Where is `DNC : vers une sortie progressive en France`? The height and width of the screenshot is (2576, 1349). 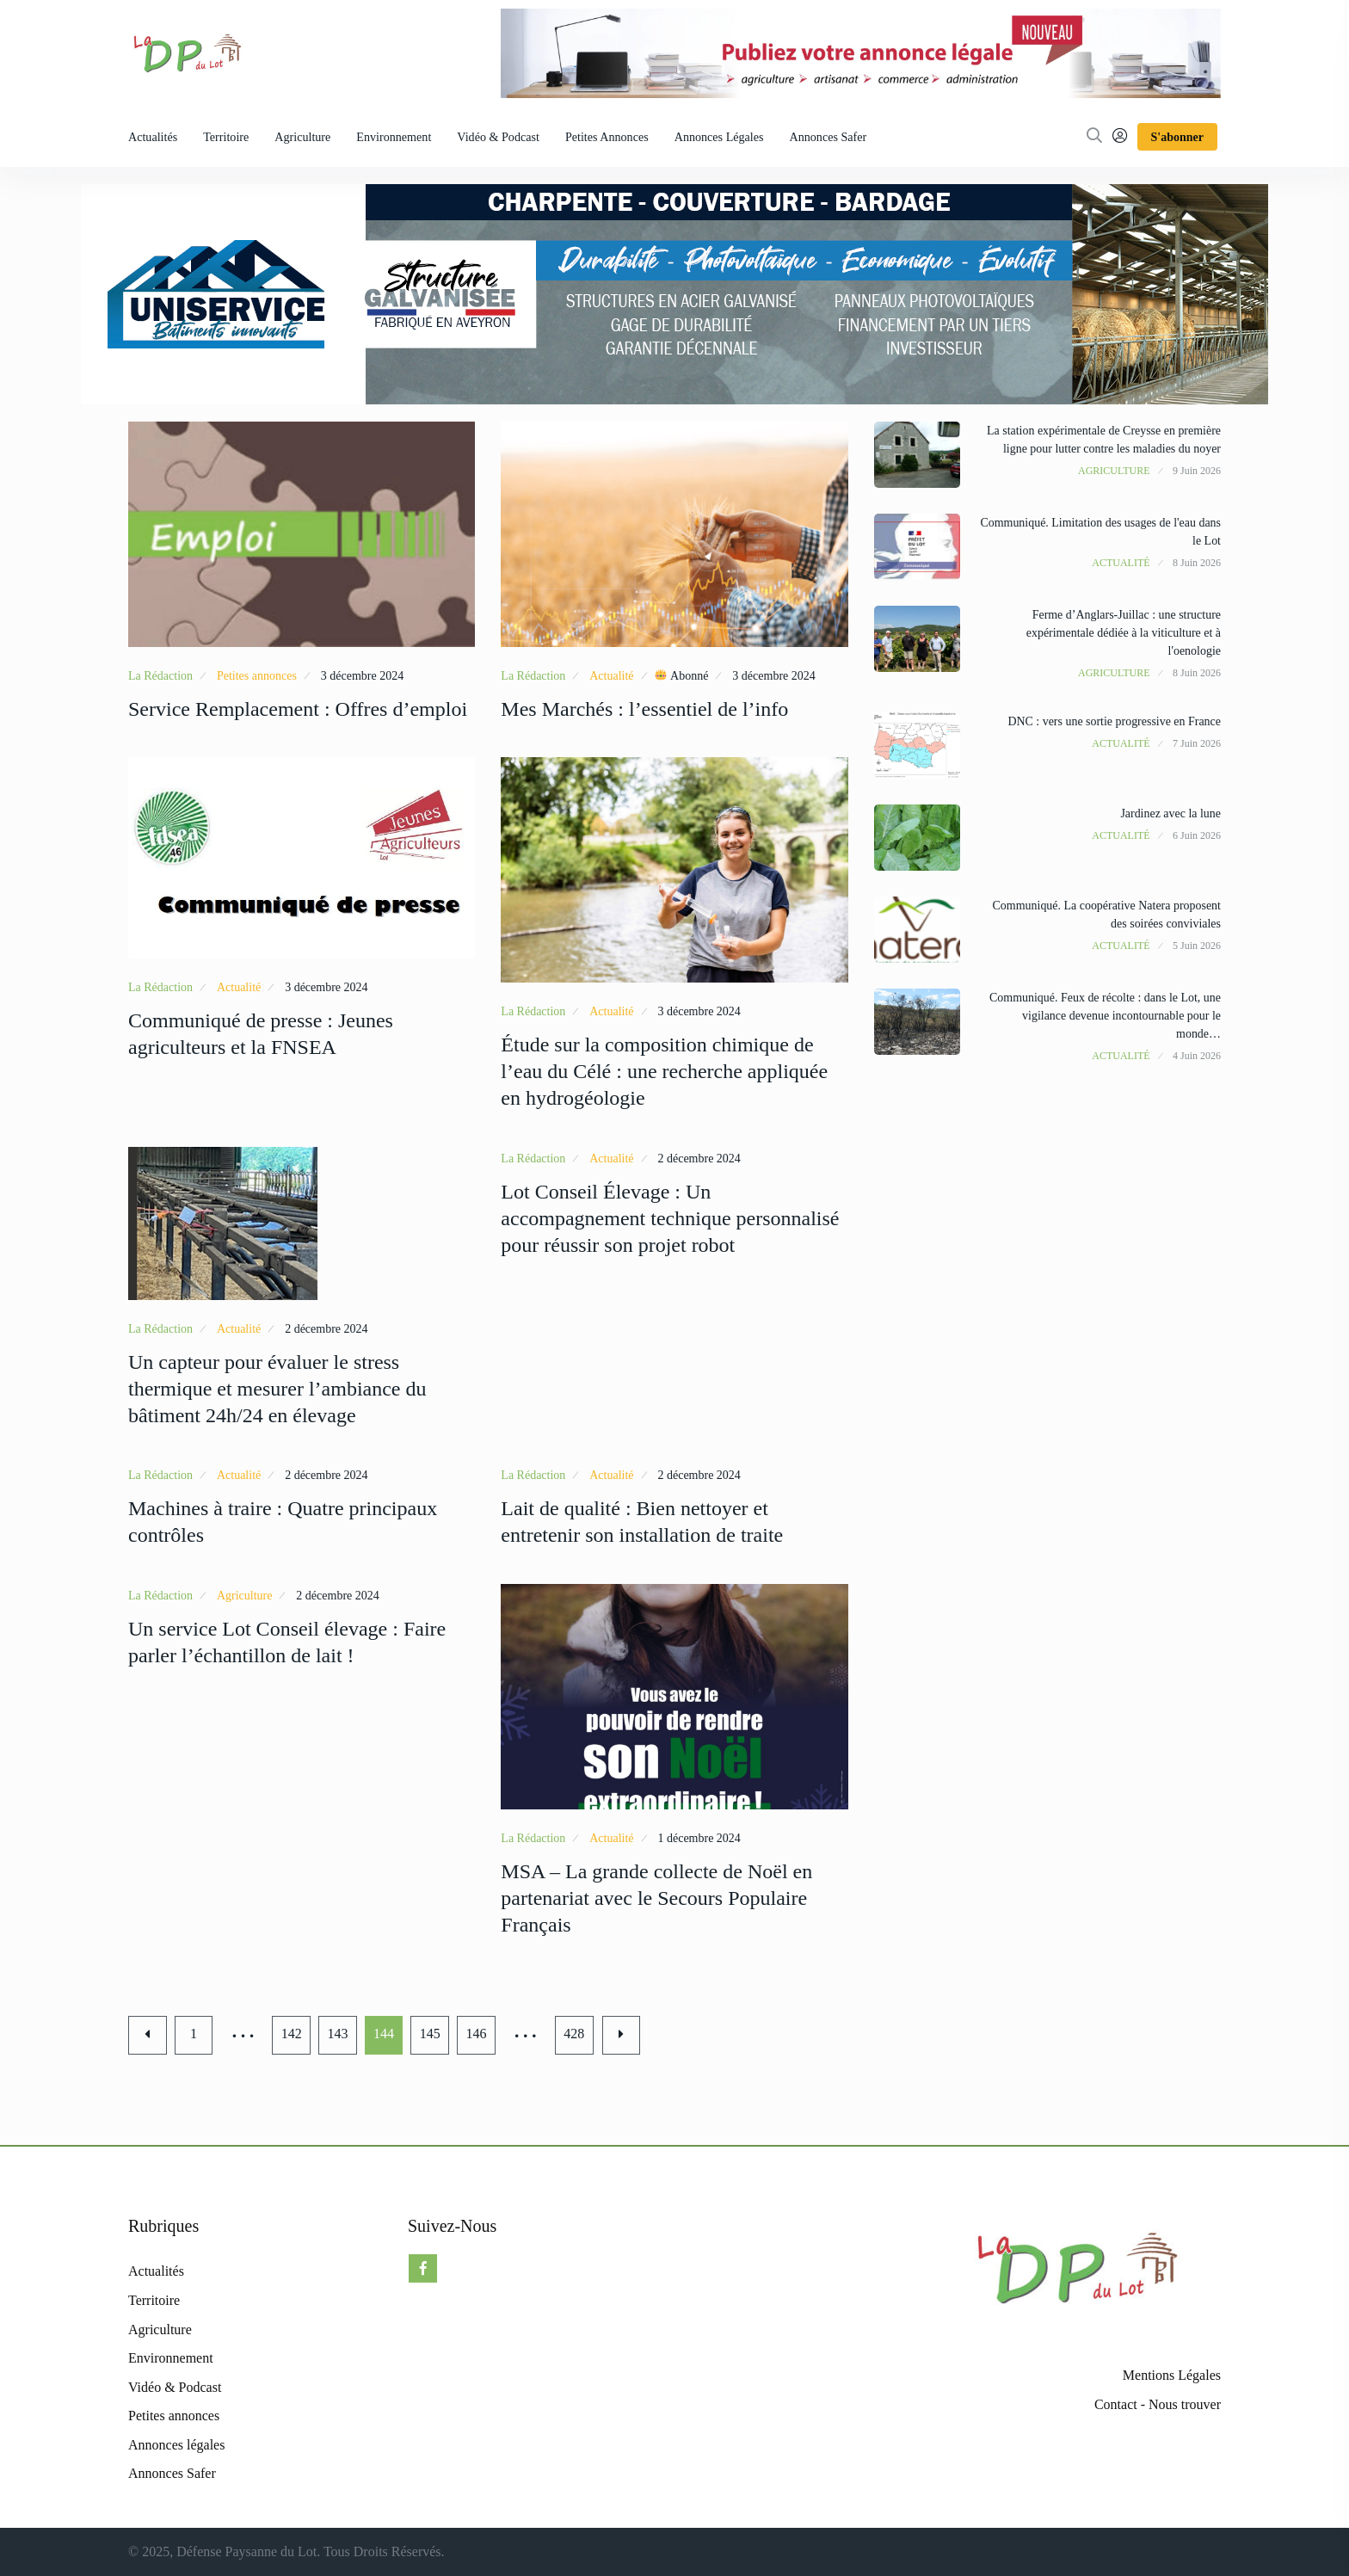 DNC : vers une sortie progressive en France is located at coordinates (1114, 721).